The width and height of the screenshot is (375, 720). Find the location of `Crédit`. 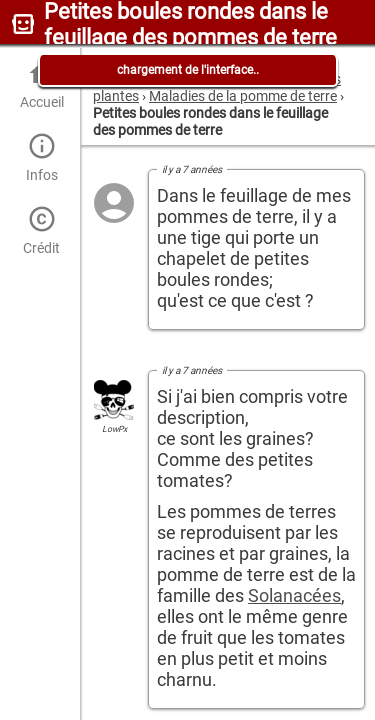

Crédit is located at coordinates (41, 230).